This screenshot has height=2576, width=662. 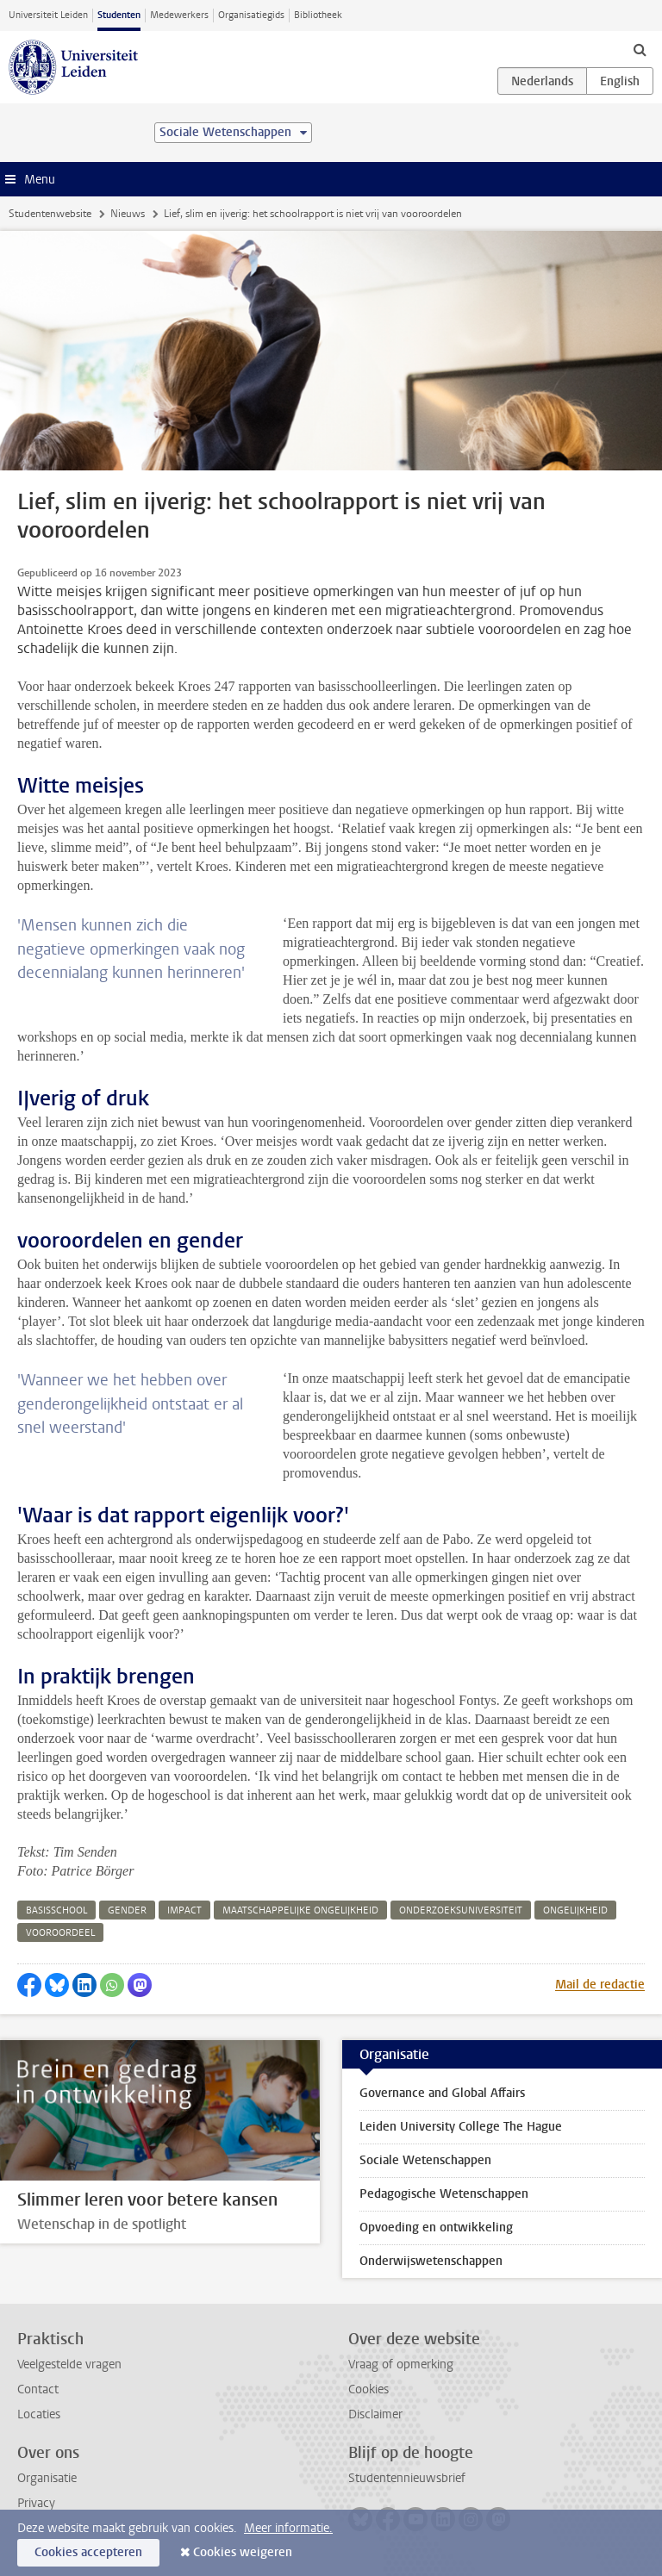 I want to click on ongelijkheid, so click(x=575, y=1910).